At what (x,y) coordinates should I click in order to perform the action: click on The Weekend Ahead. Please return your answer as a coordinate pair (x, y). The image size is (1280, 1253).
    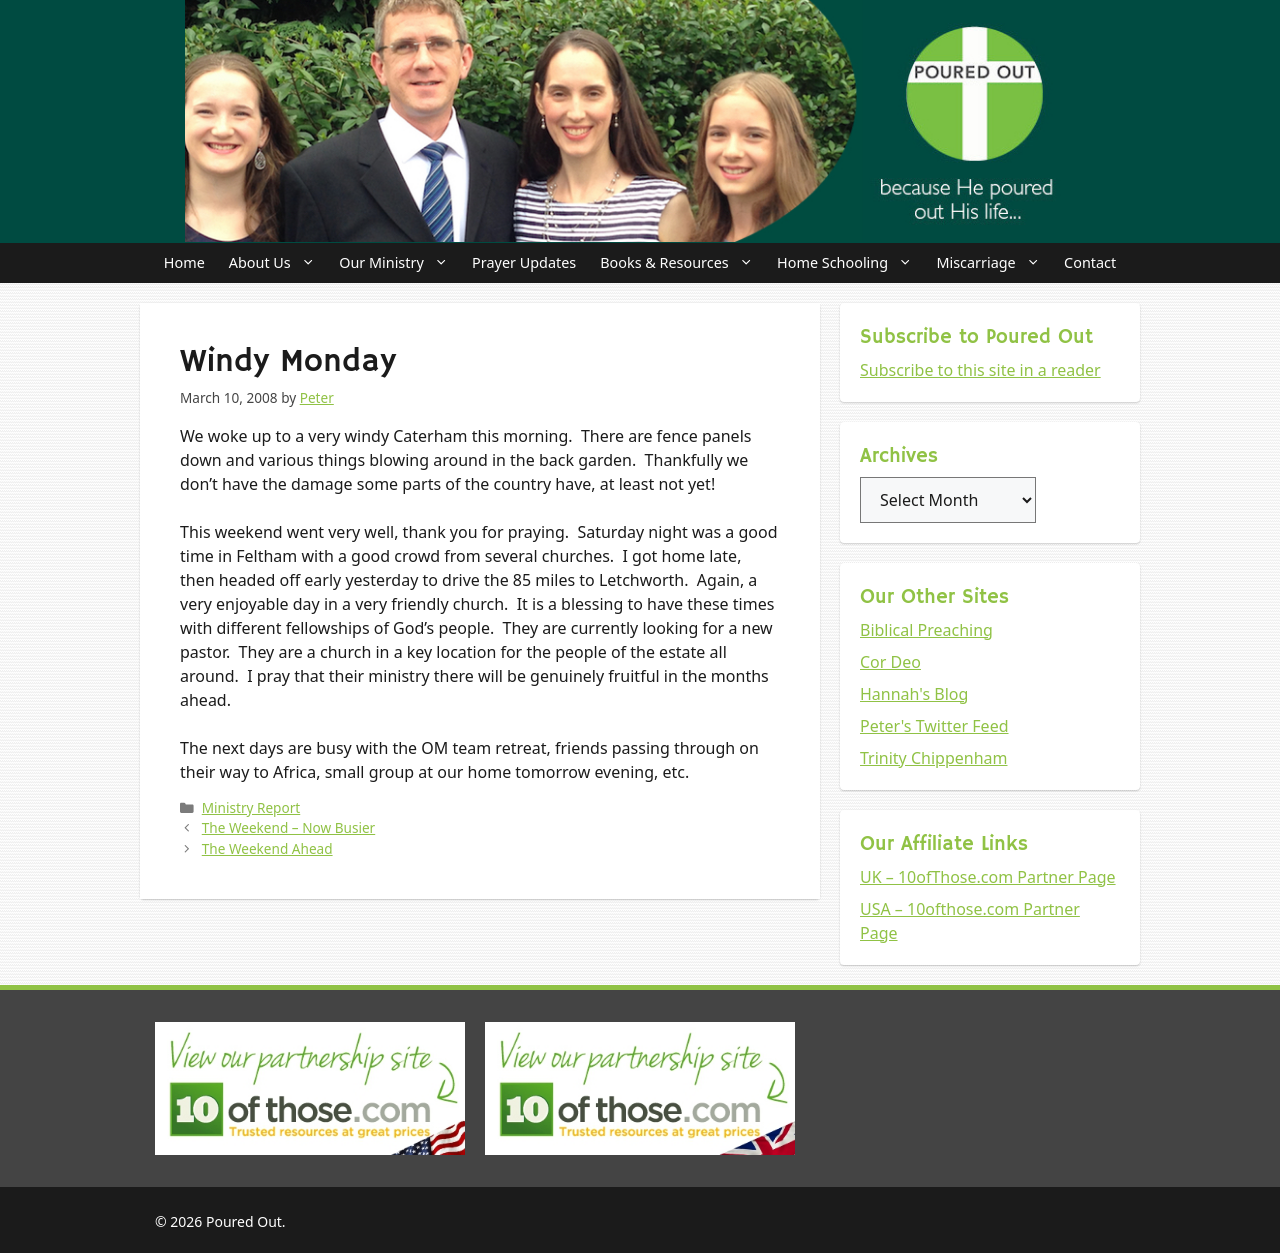
    Looking at the image, I should click on (267, 848).